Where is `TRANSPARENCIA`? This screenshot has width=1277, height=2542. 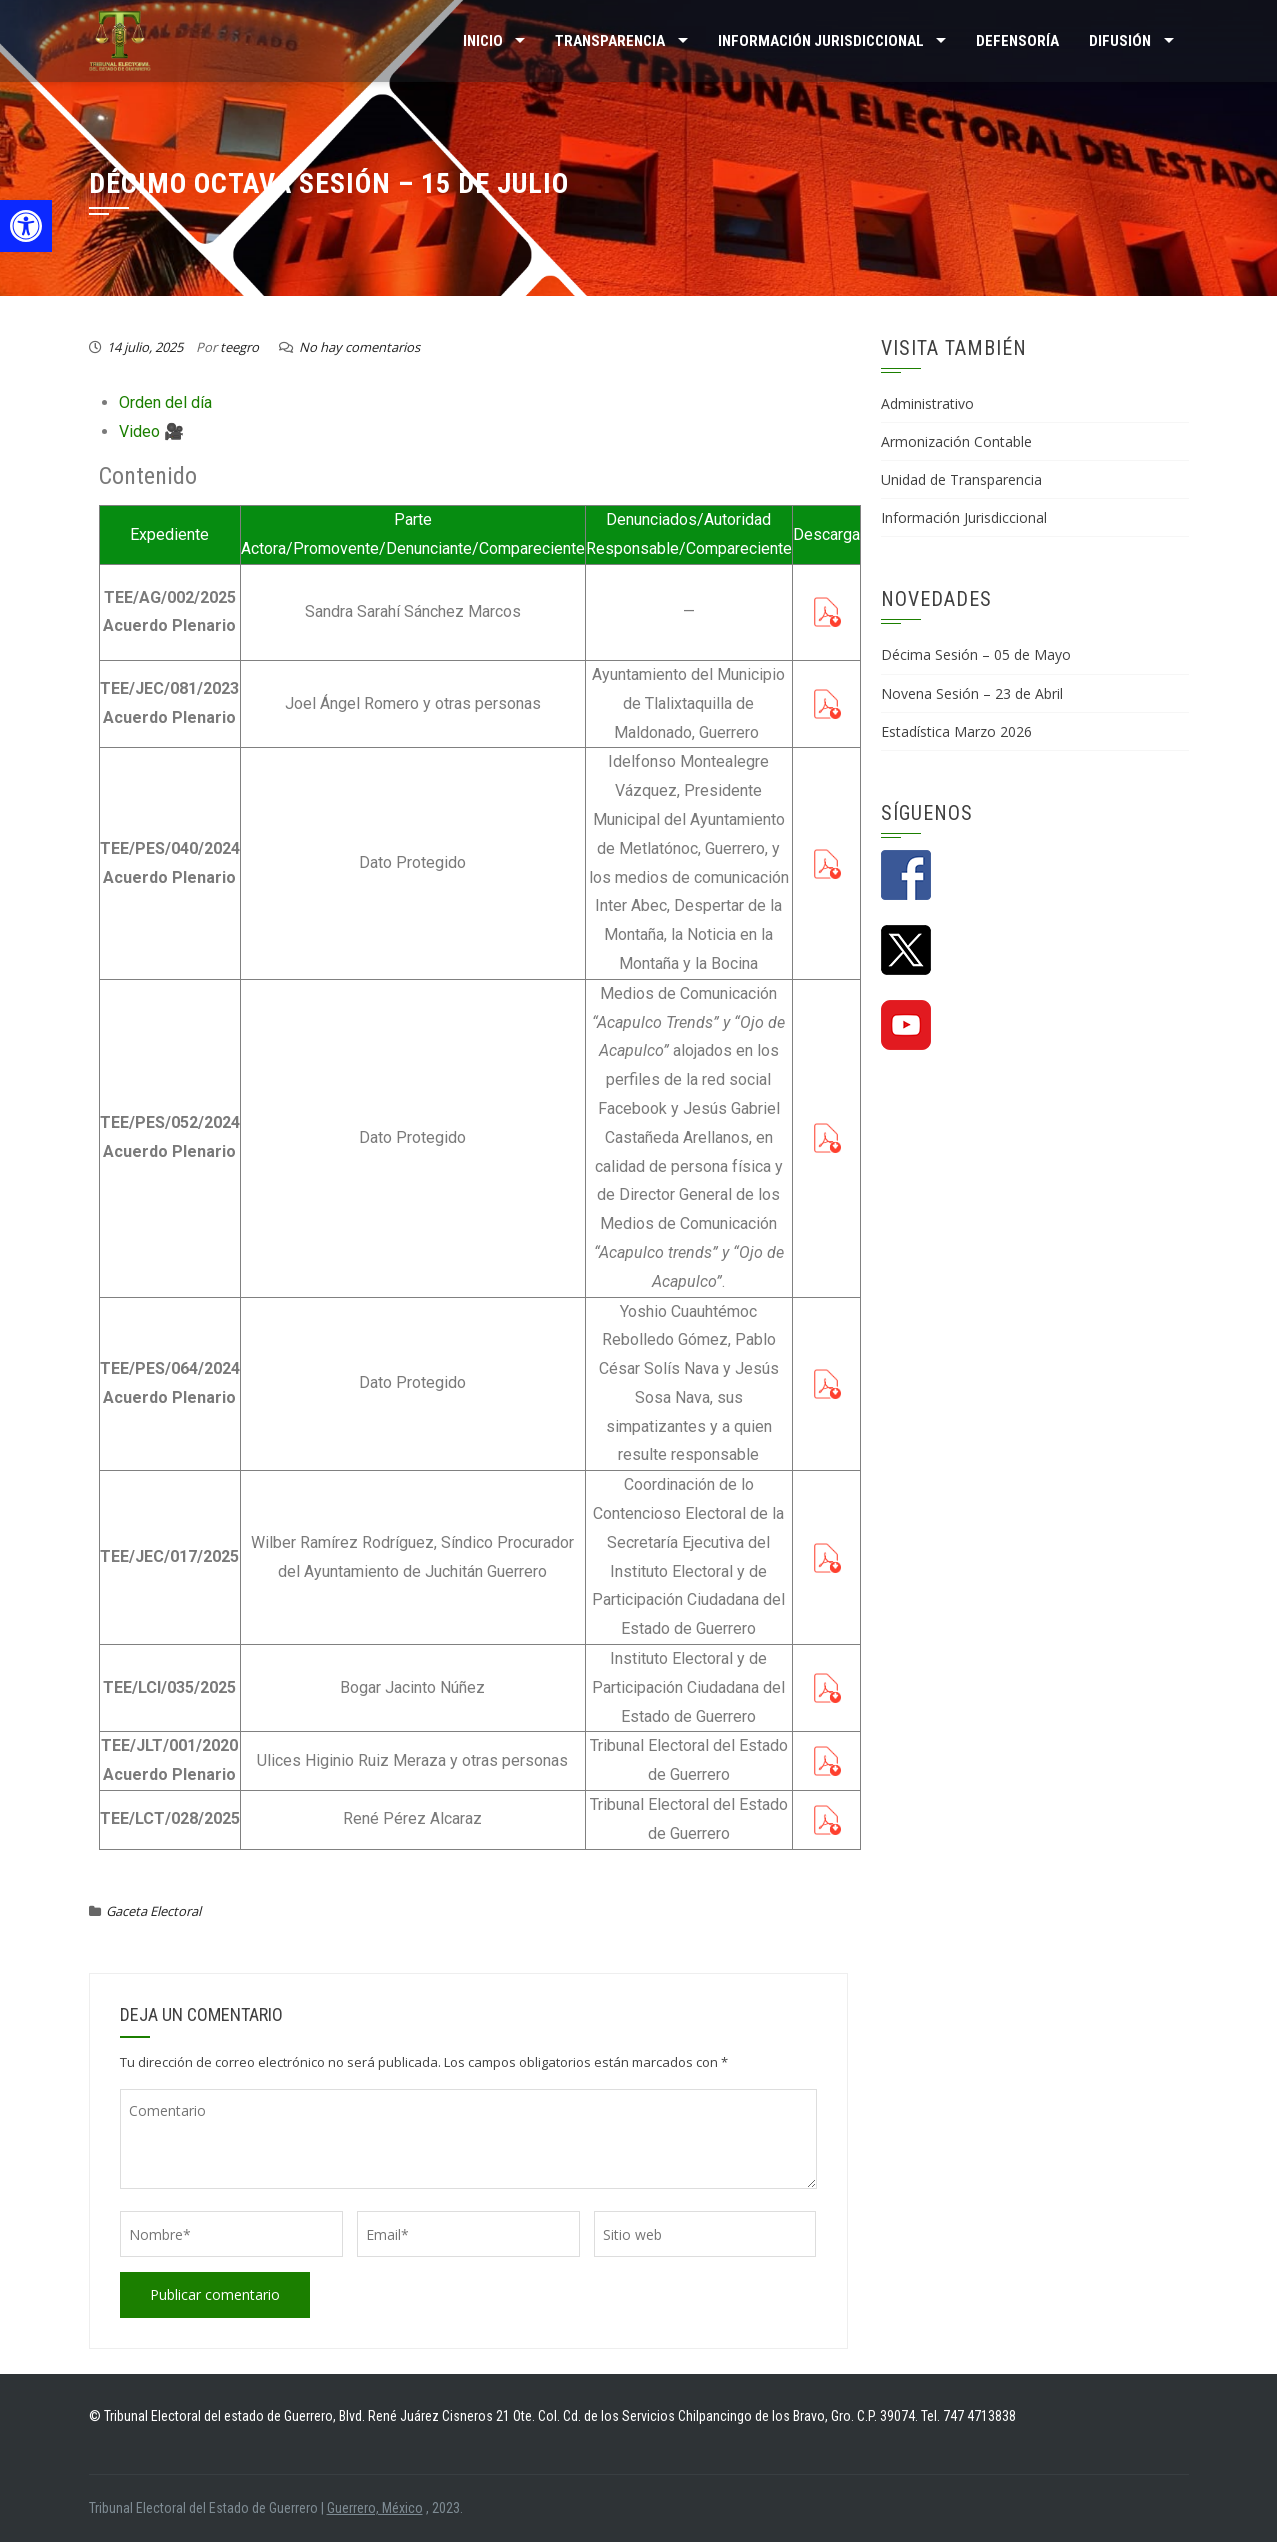
TRANSPARENCIA is located at coordinates (610, 41).